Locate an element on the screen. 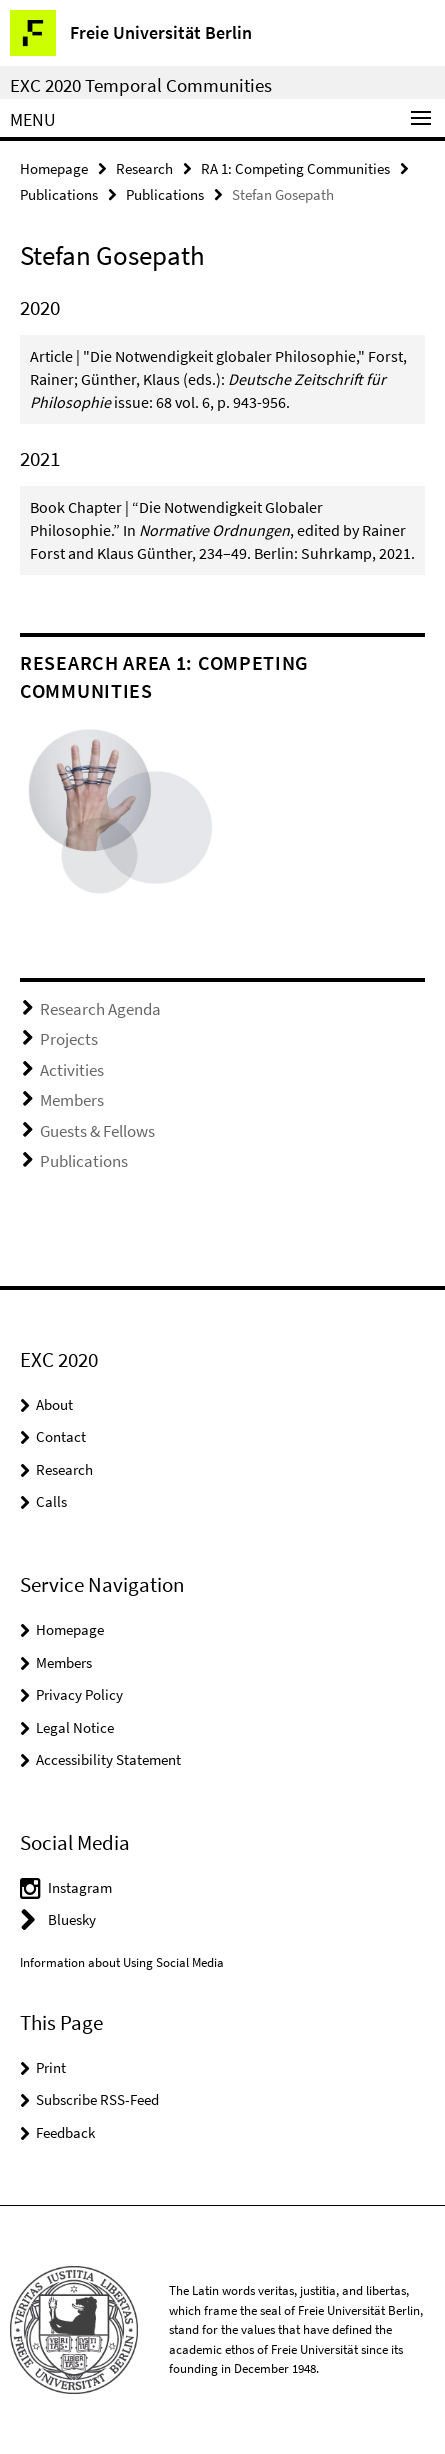 This screenshot has width=445, height=2454. Privacy Policy is located at coordinates (79, 1694).